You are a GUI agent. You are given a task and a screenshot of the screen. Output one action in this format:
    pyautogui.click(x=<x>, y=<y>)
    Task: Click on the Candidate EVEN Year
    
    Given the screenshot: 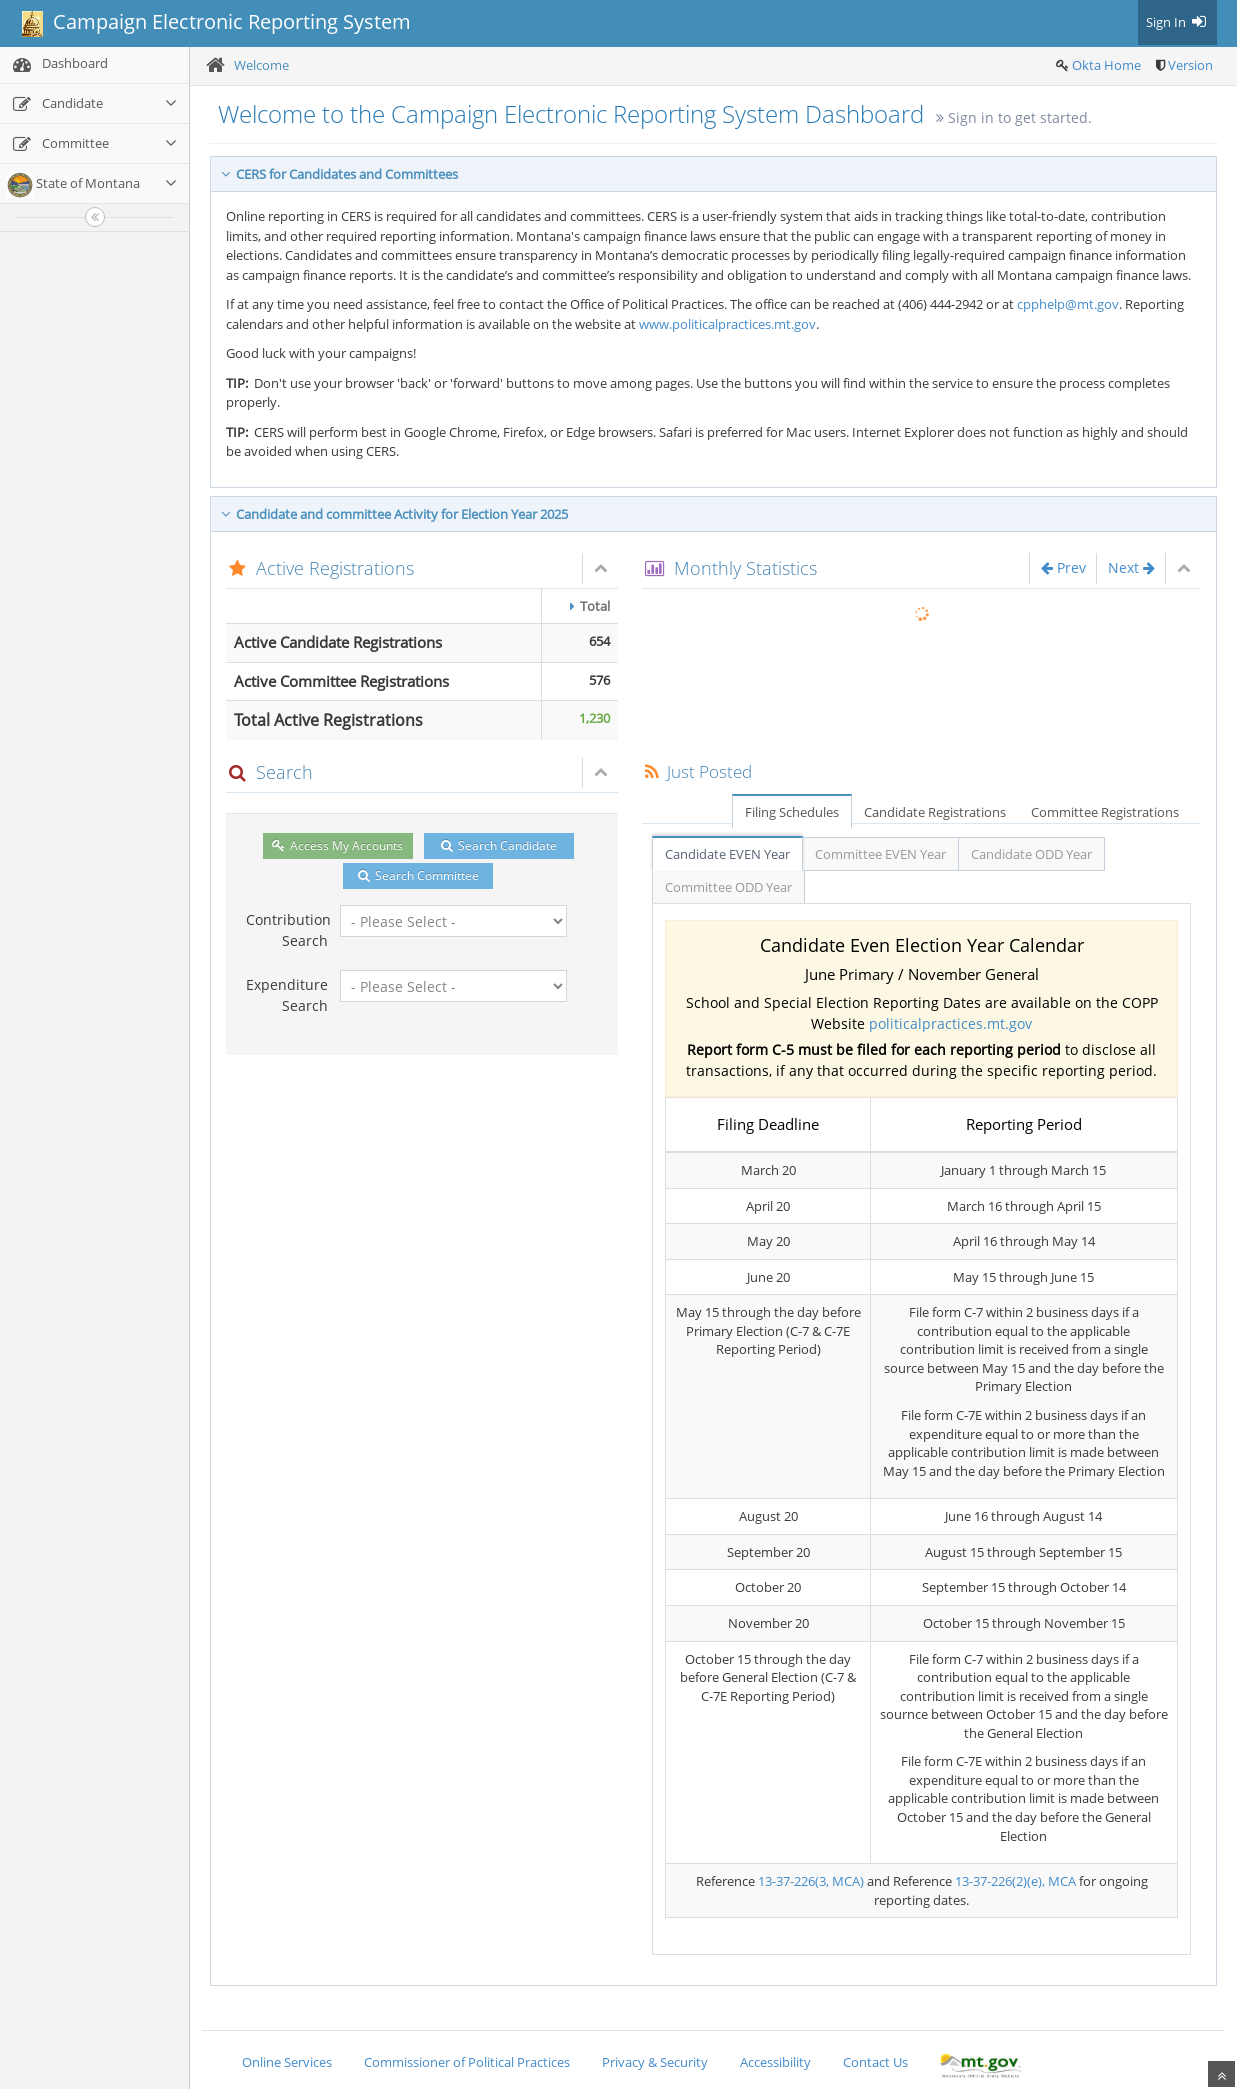 What is the action you would take?
    pyautogui.click(x=727, y=854)
    